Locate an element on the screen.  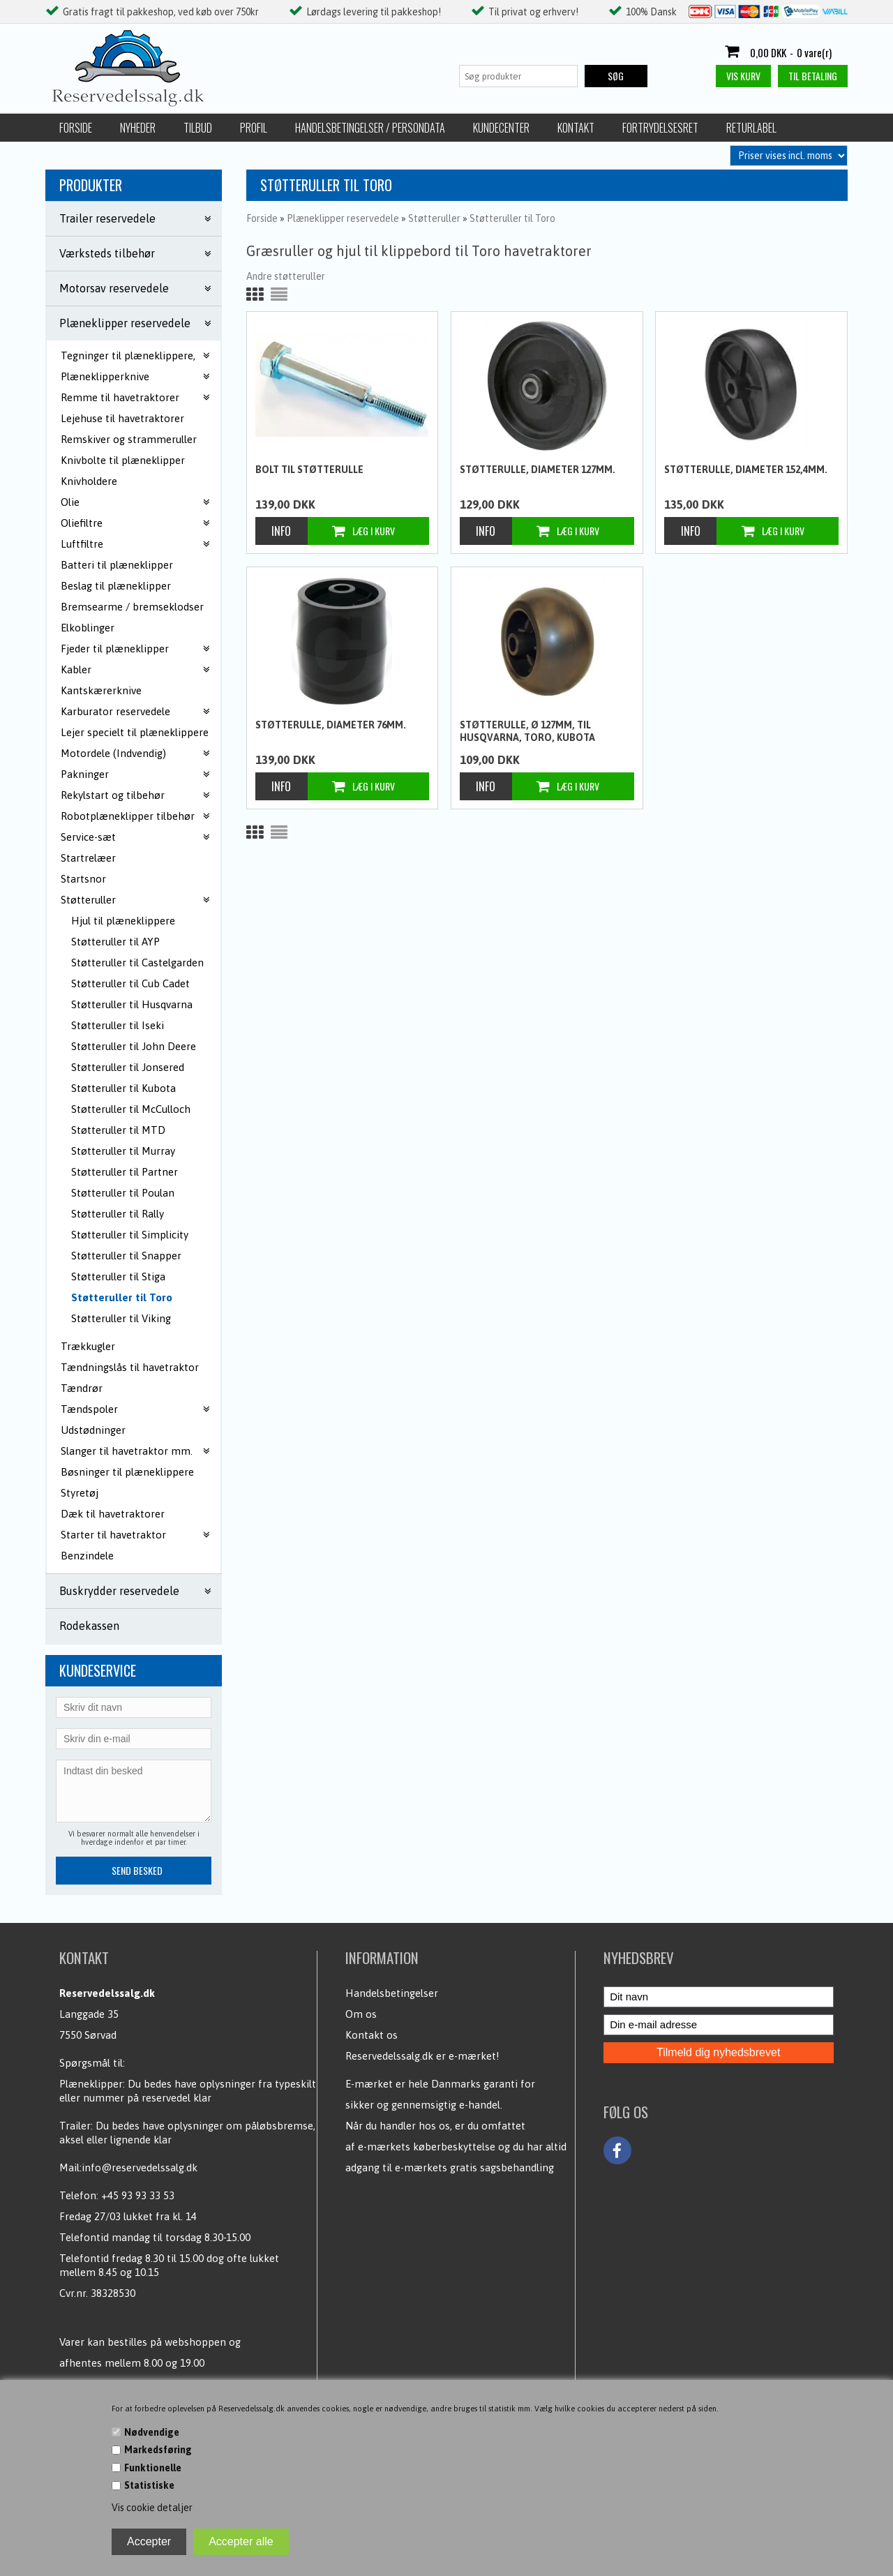
Markedsføring is located at coordinates (158, 2449).